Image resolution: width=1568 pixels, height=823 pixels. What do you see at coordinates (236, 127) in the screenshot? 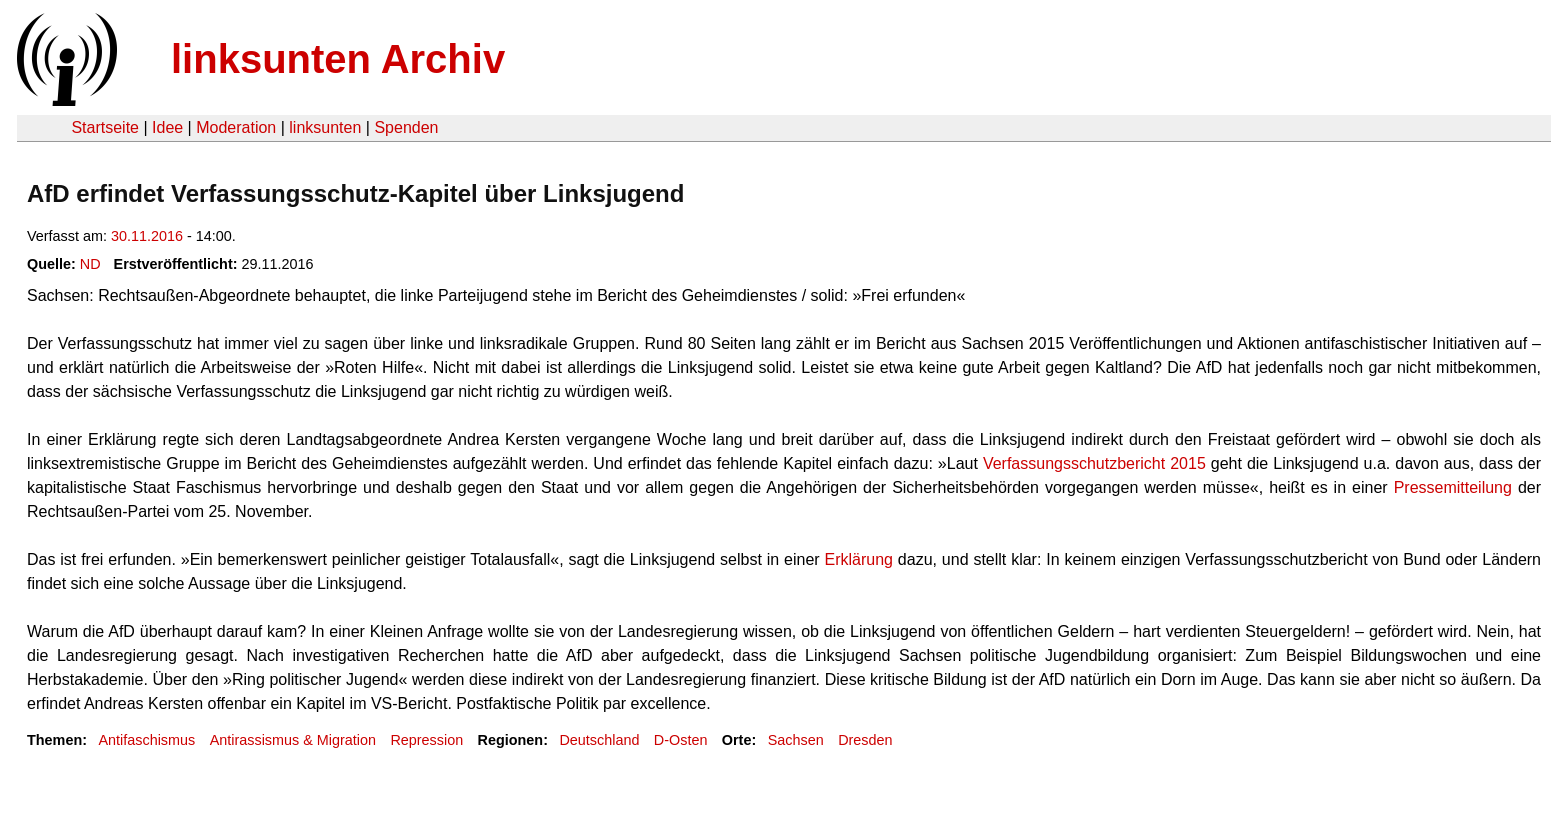
I see `Moderation` at bounding box center [236, 127].